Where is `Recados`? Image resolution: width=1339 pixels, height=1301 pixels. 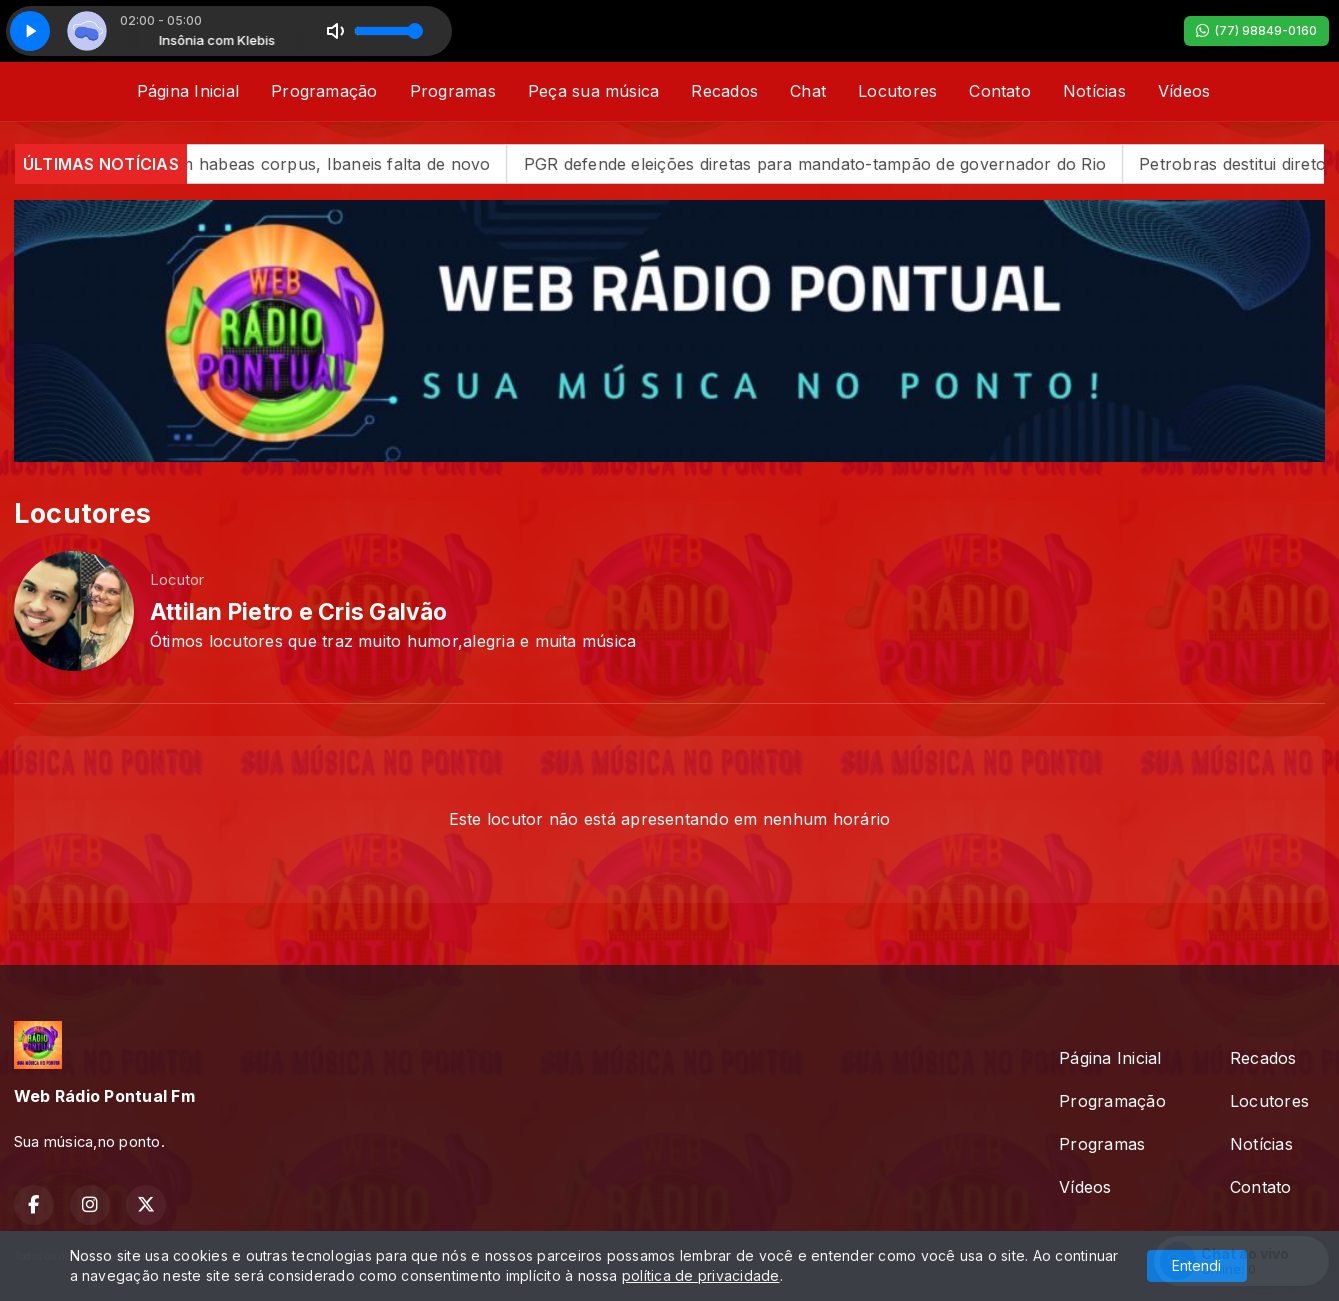
Recados is located at coordinates (724, 91).